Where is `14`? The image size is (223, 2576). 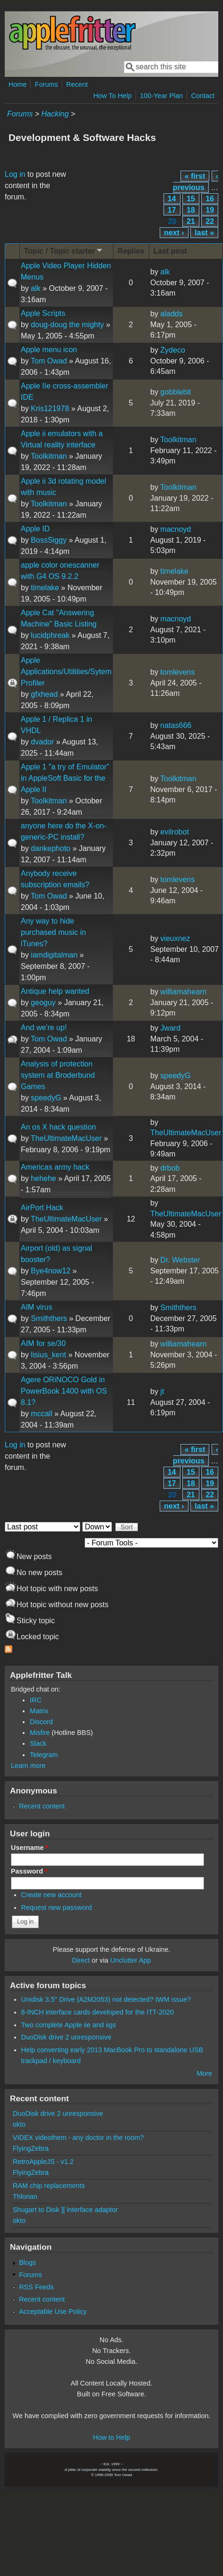 14 is located at coordinates (172, 199).